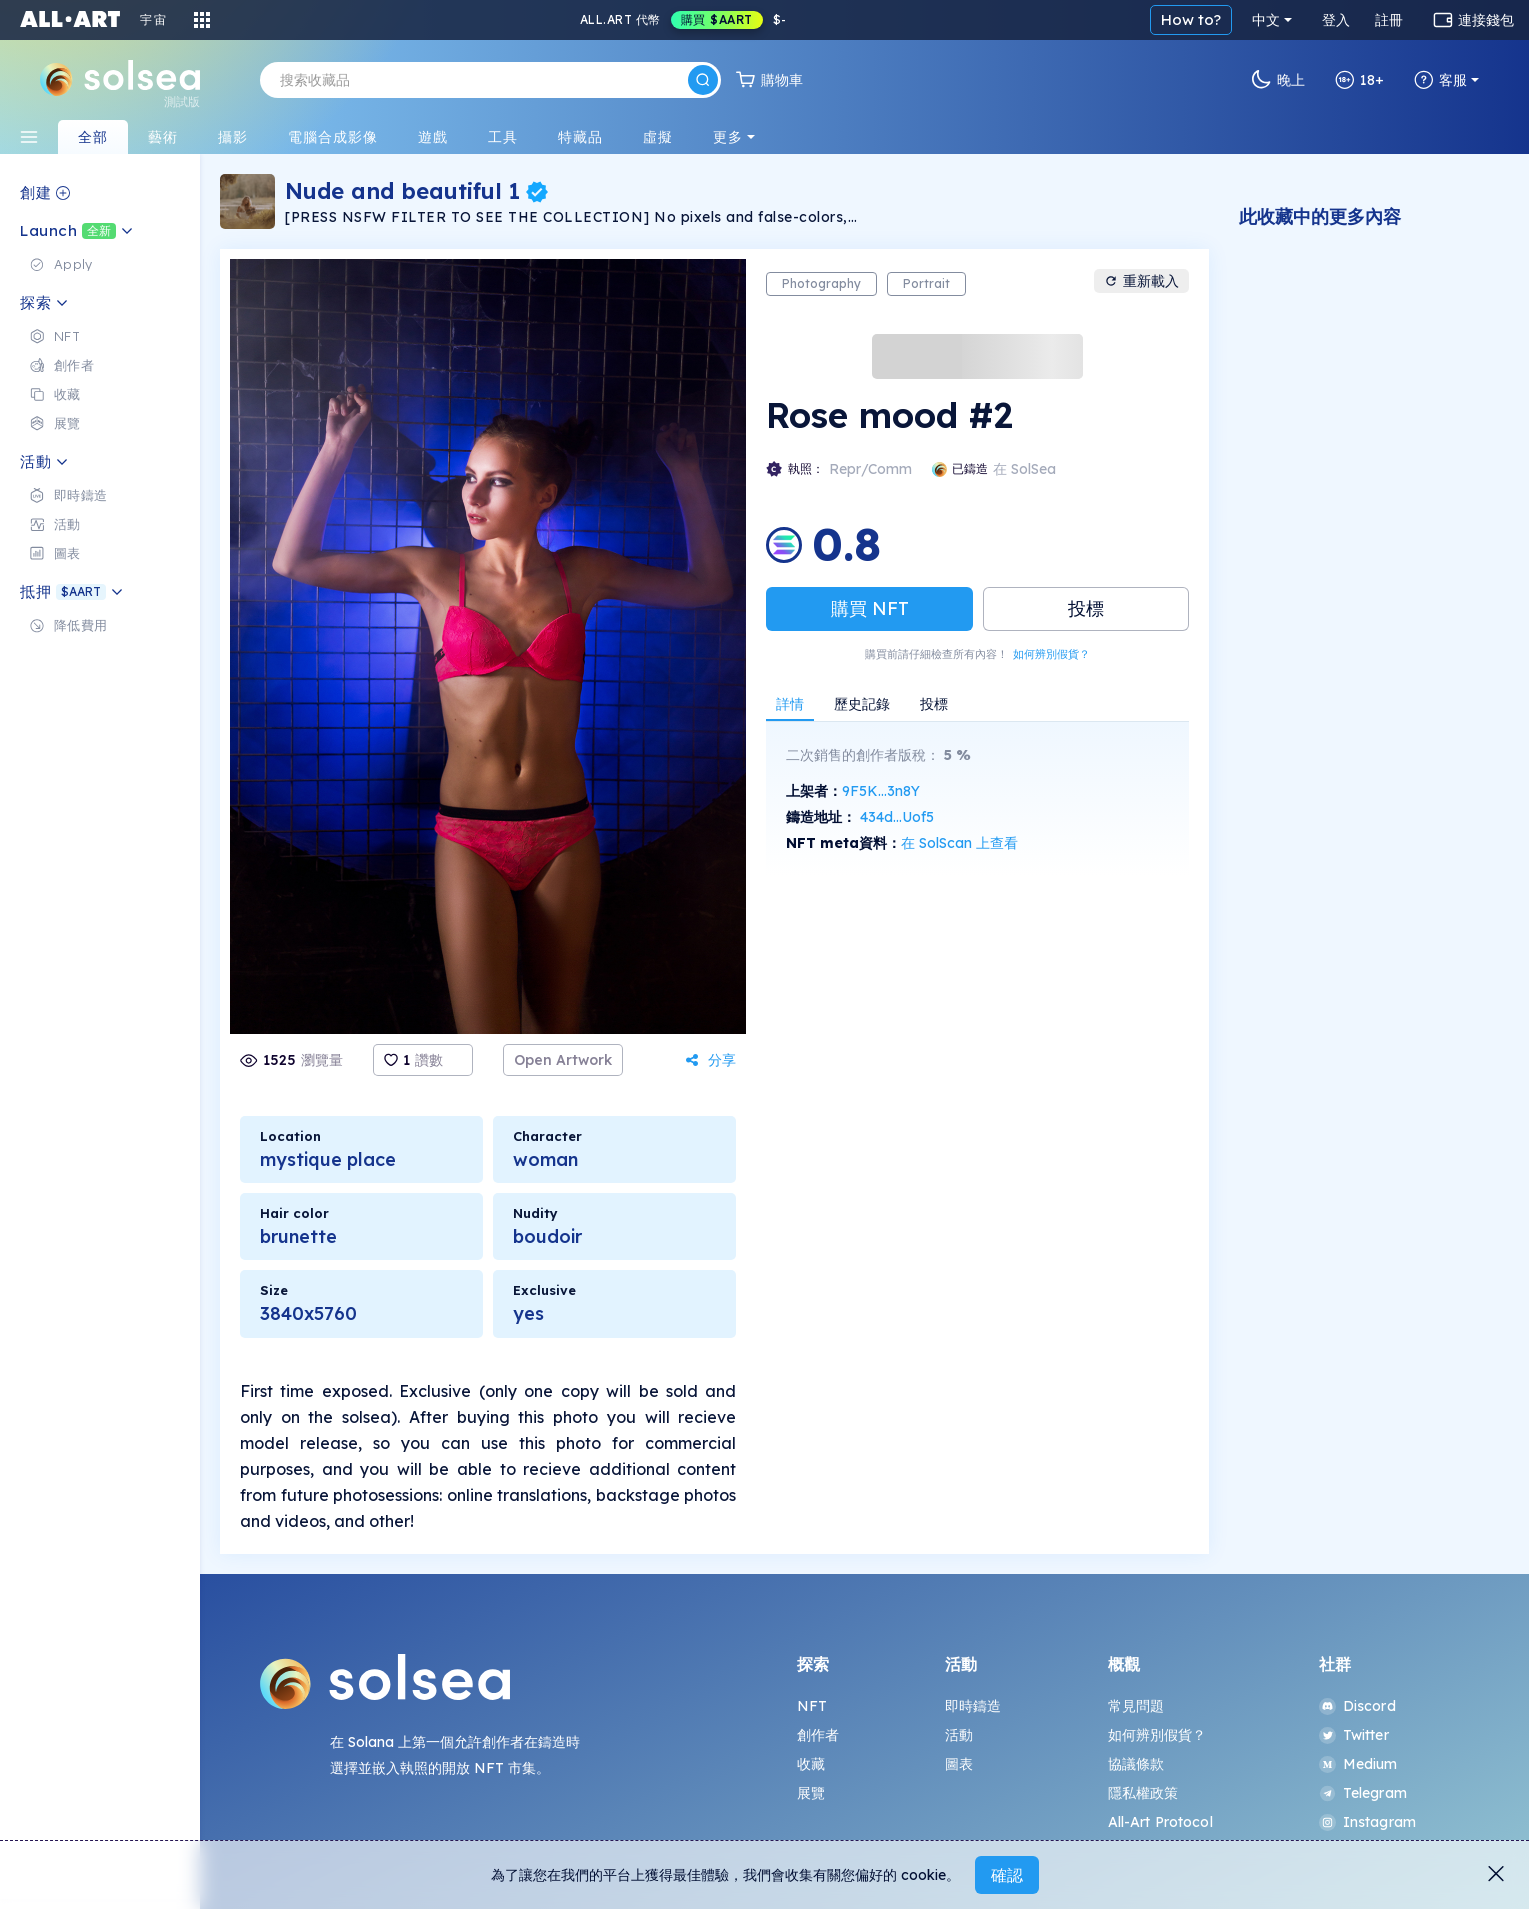 This screenshot has width=1529, height=1909. Describe the element at coordinates (959, 1764) in the screenshot. I see `圖表` at that location.